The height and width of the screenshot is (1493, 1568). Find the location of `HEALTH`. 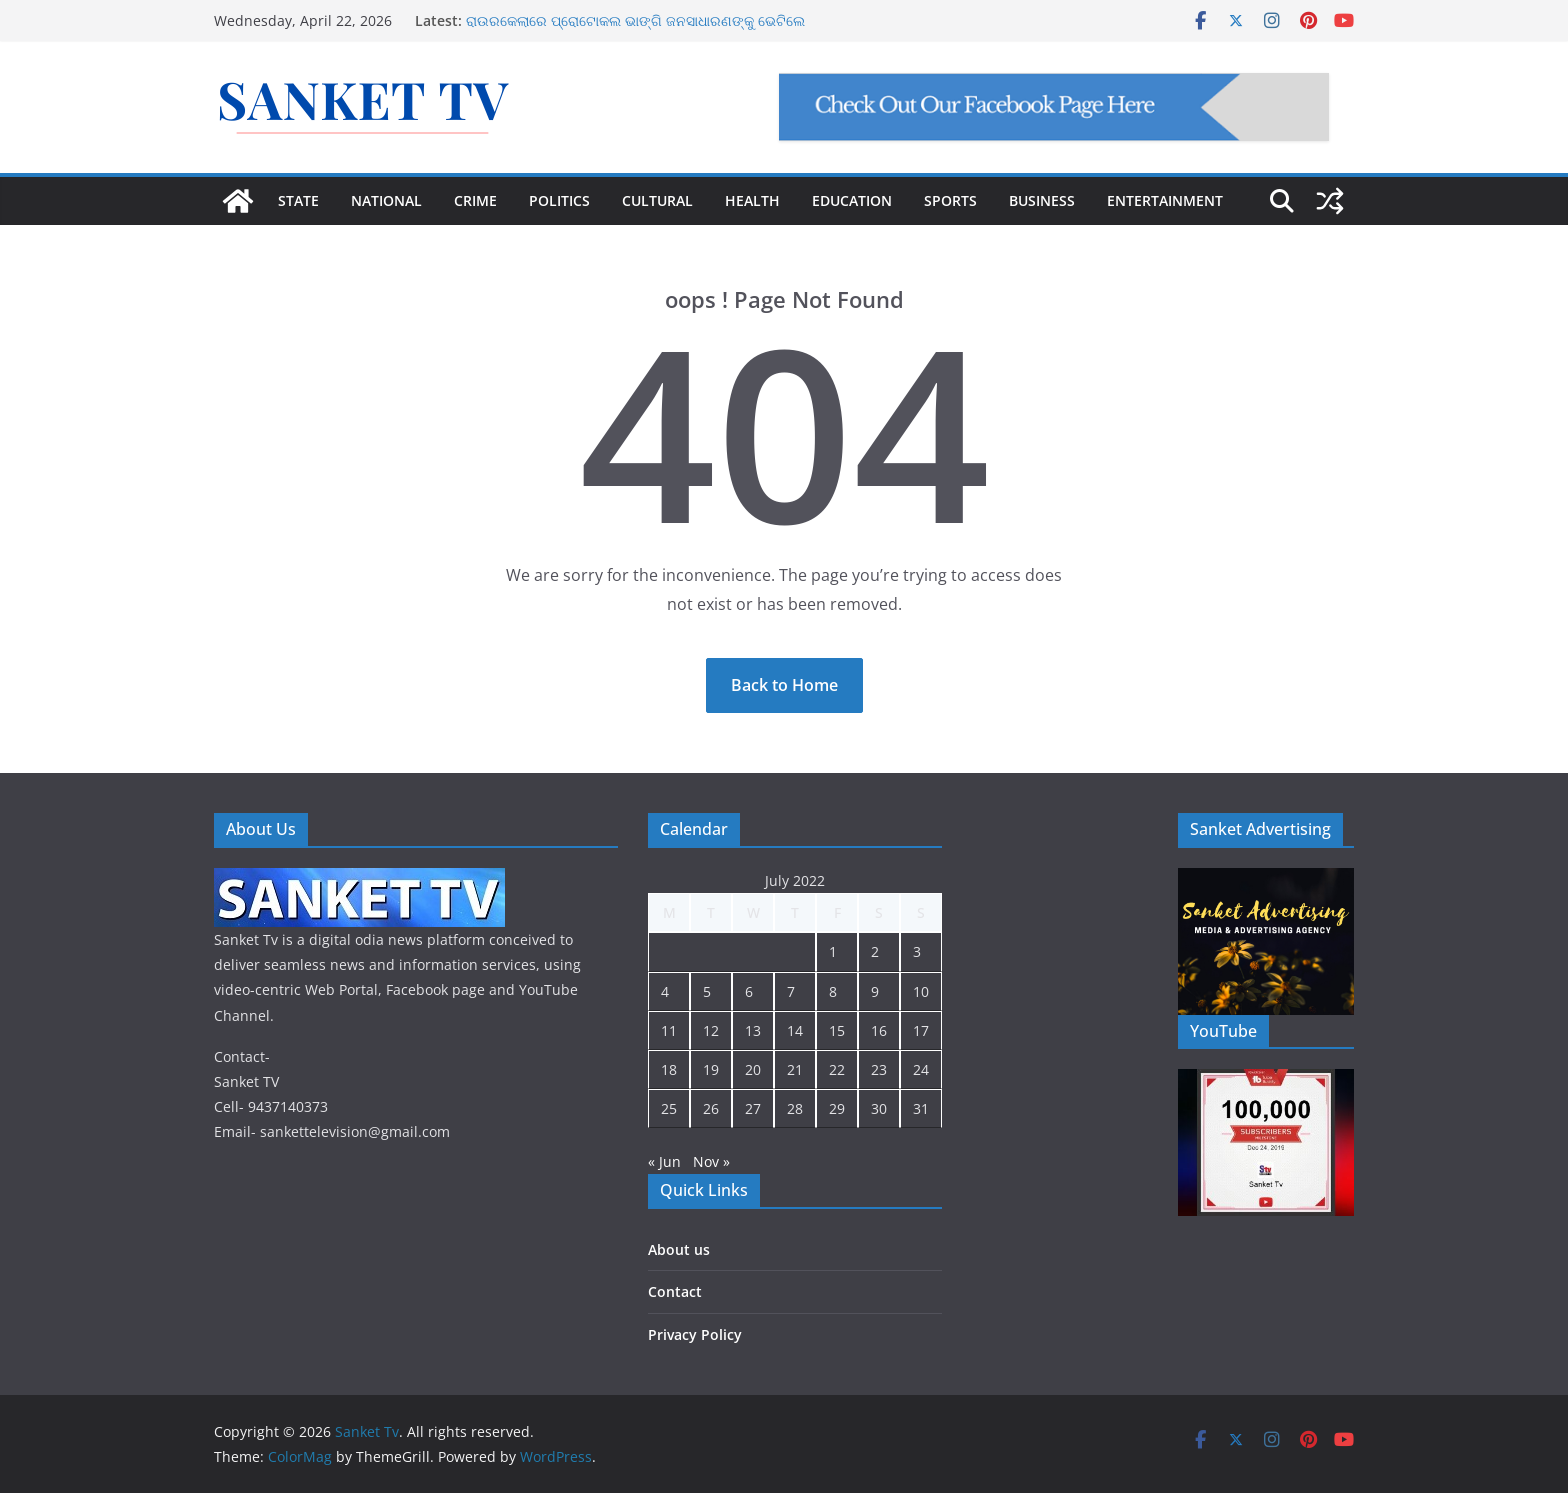

HEALTH is located at coordinates (752, 200).